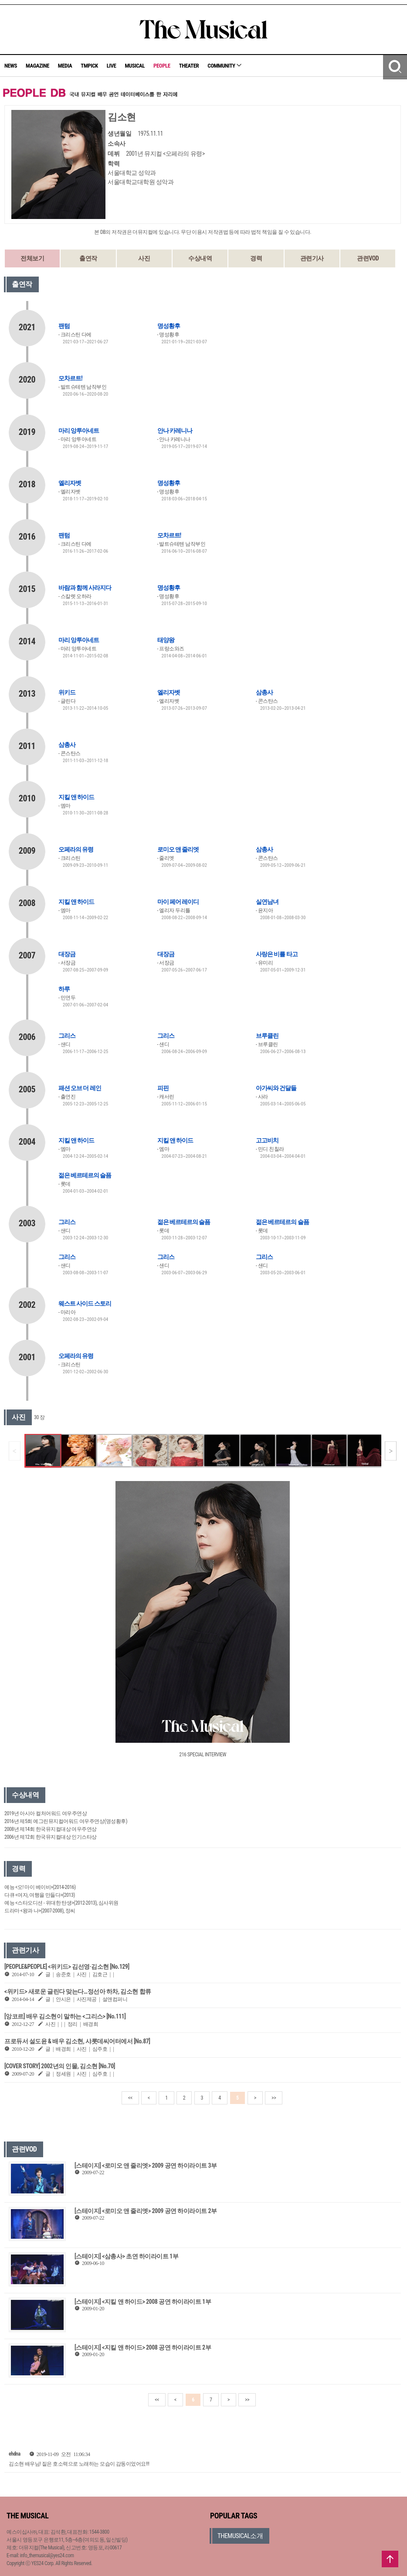 This screenshot has width=407, height=2576. What do you see at coordinates (276, 1087) in the screenshot?
I see `아가씨와 건달들` at bounding box center [276, 1087].